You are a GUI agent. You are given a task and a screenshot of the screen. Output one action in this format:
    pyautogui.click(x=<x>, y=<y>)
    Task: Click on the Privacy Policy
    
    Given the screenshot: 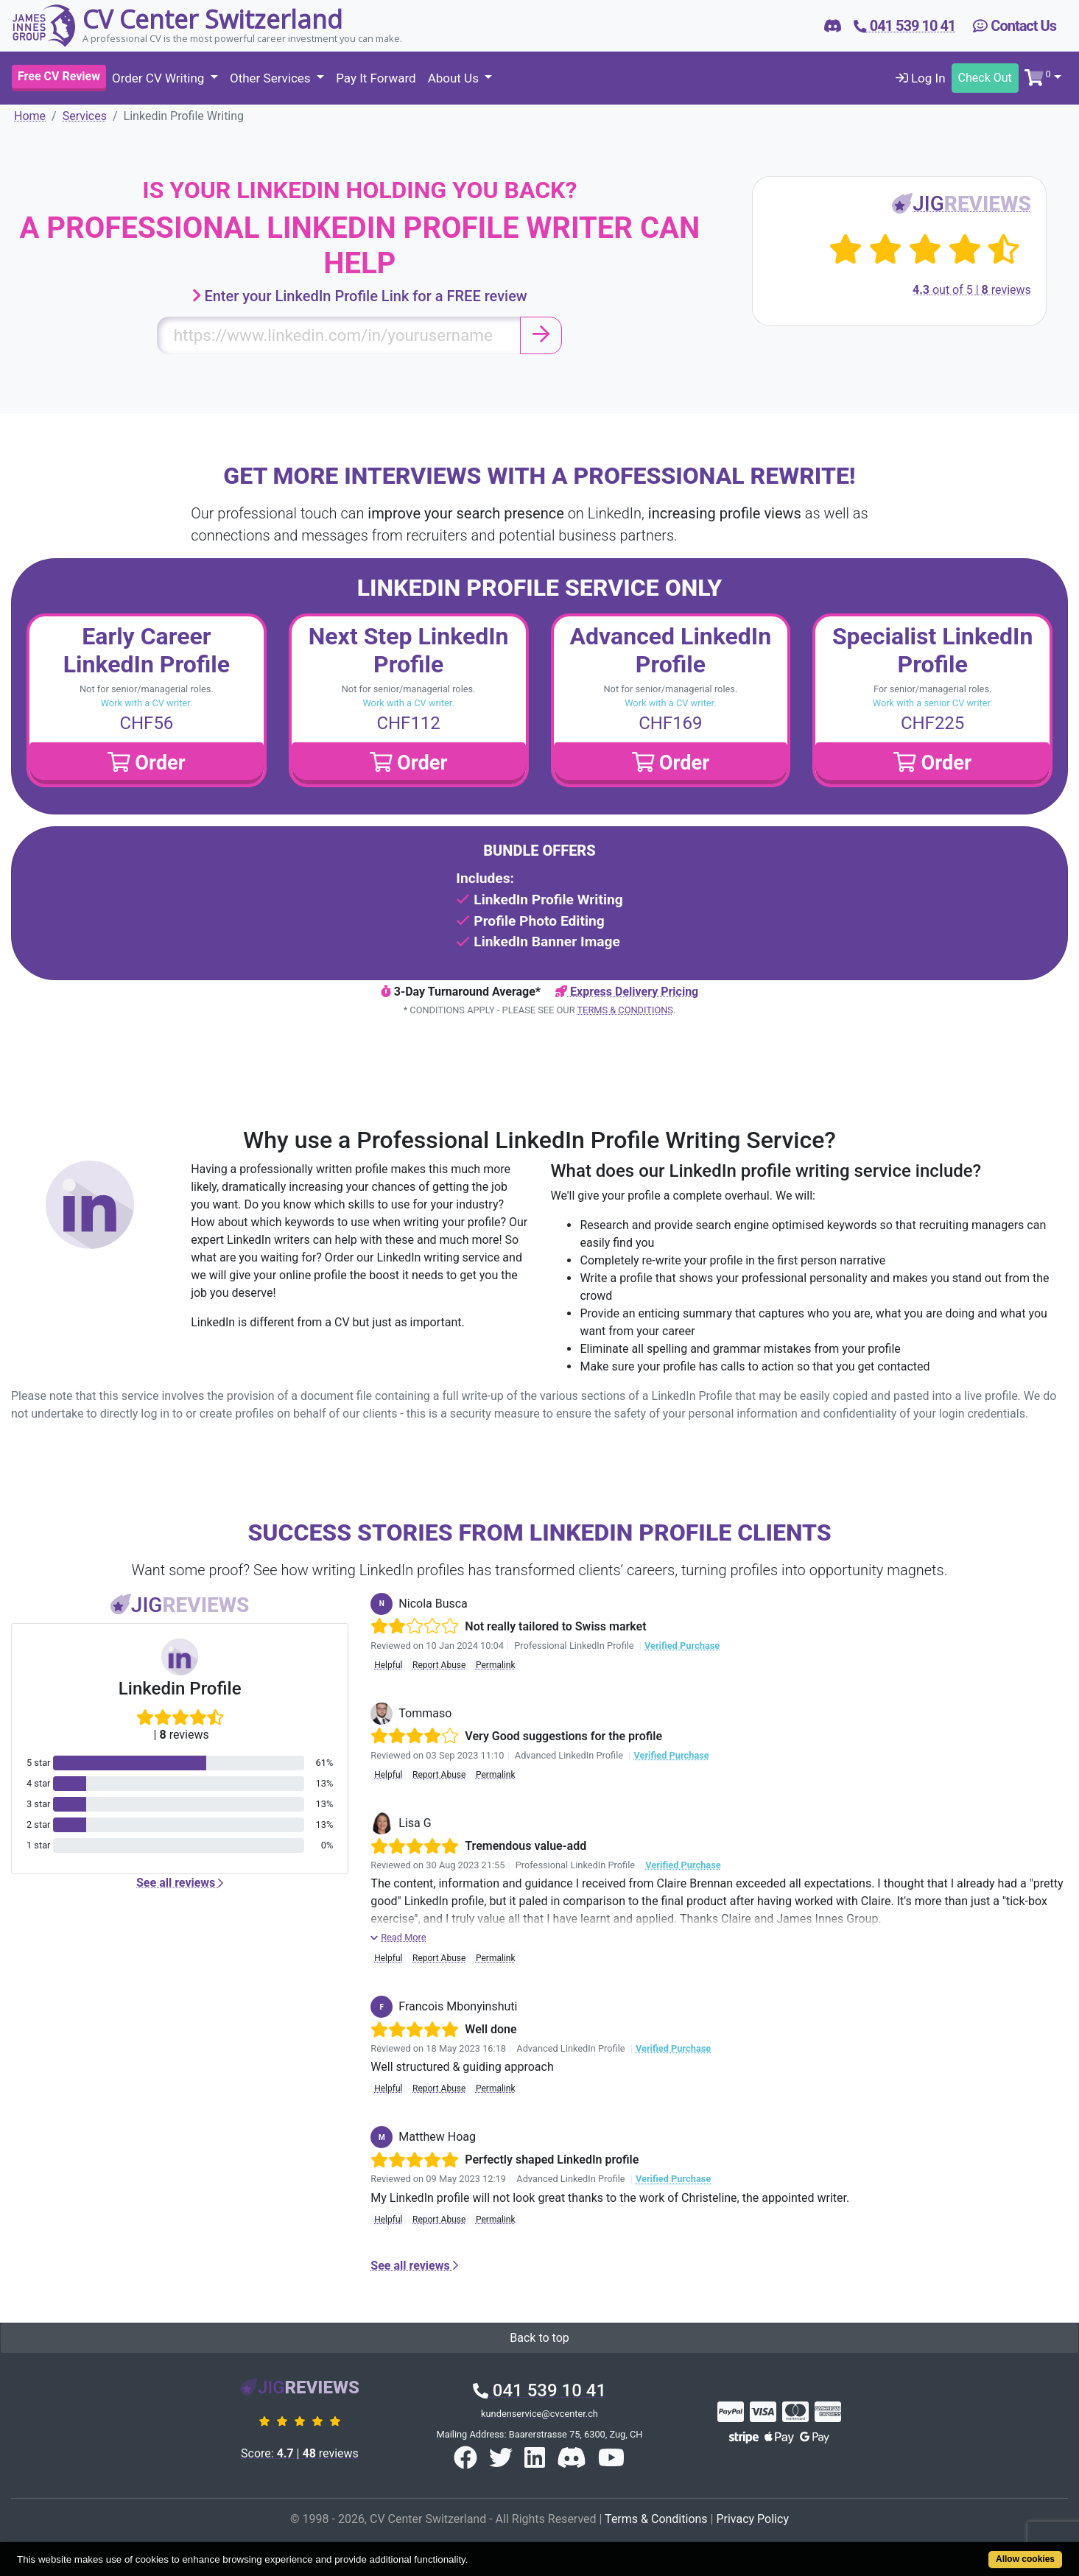 What is the action you would take?
    pyautogui.click(x=752, y=2519)
    